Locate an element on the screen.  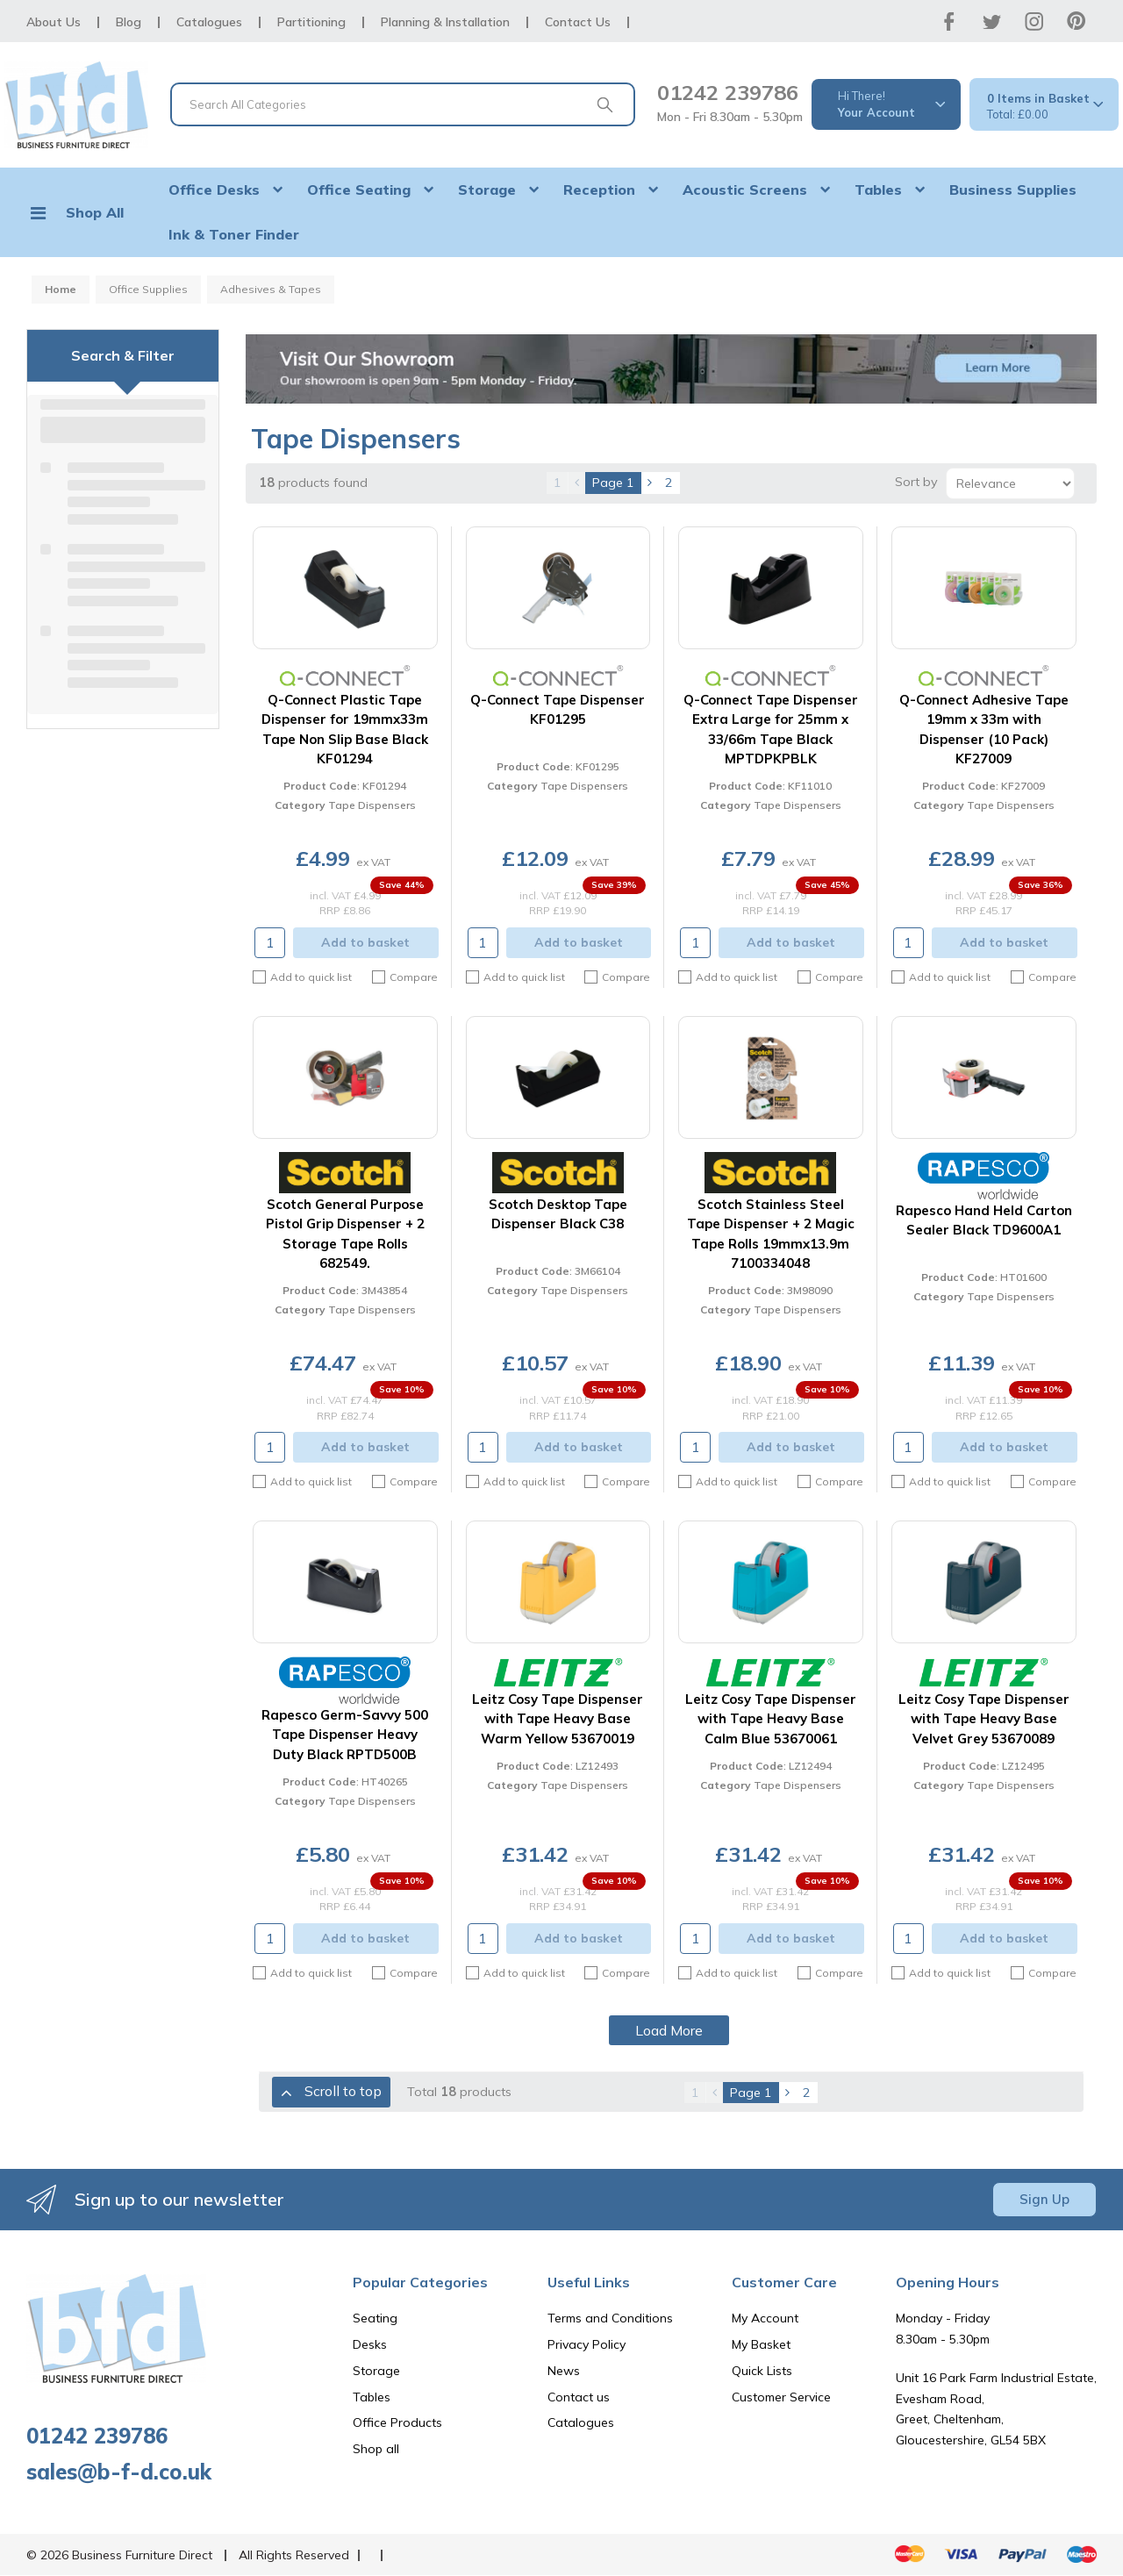
Leitz Cosy Tape Dispenser with Tape Heavy Base Velvet Grey 53670089 is located at coordinates (983, 1719).